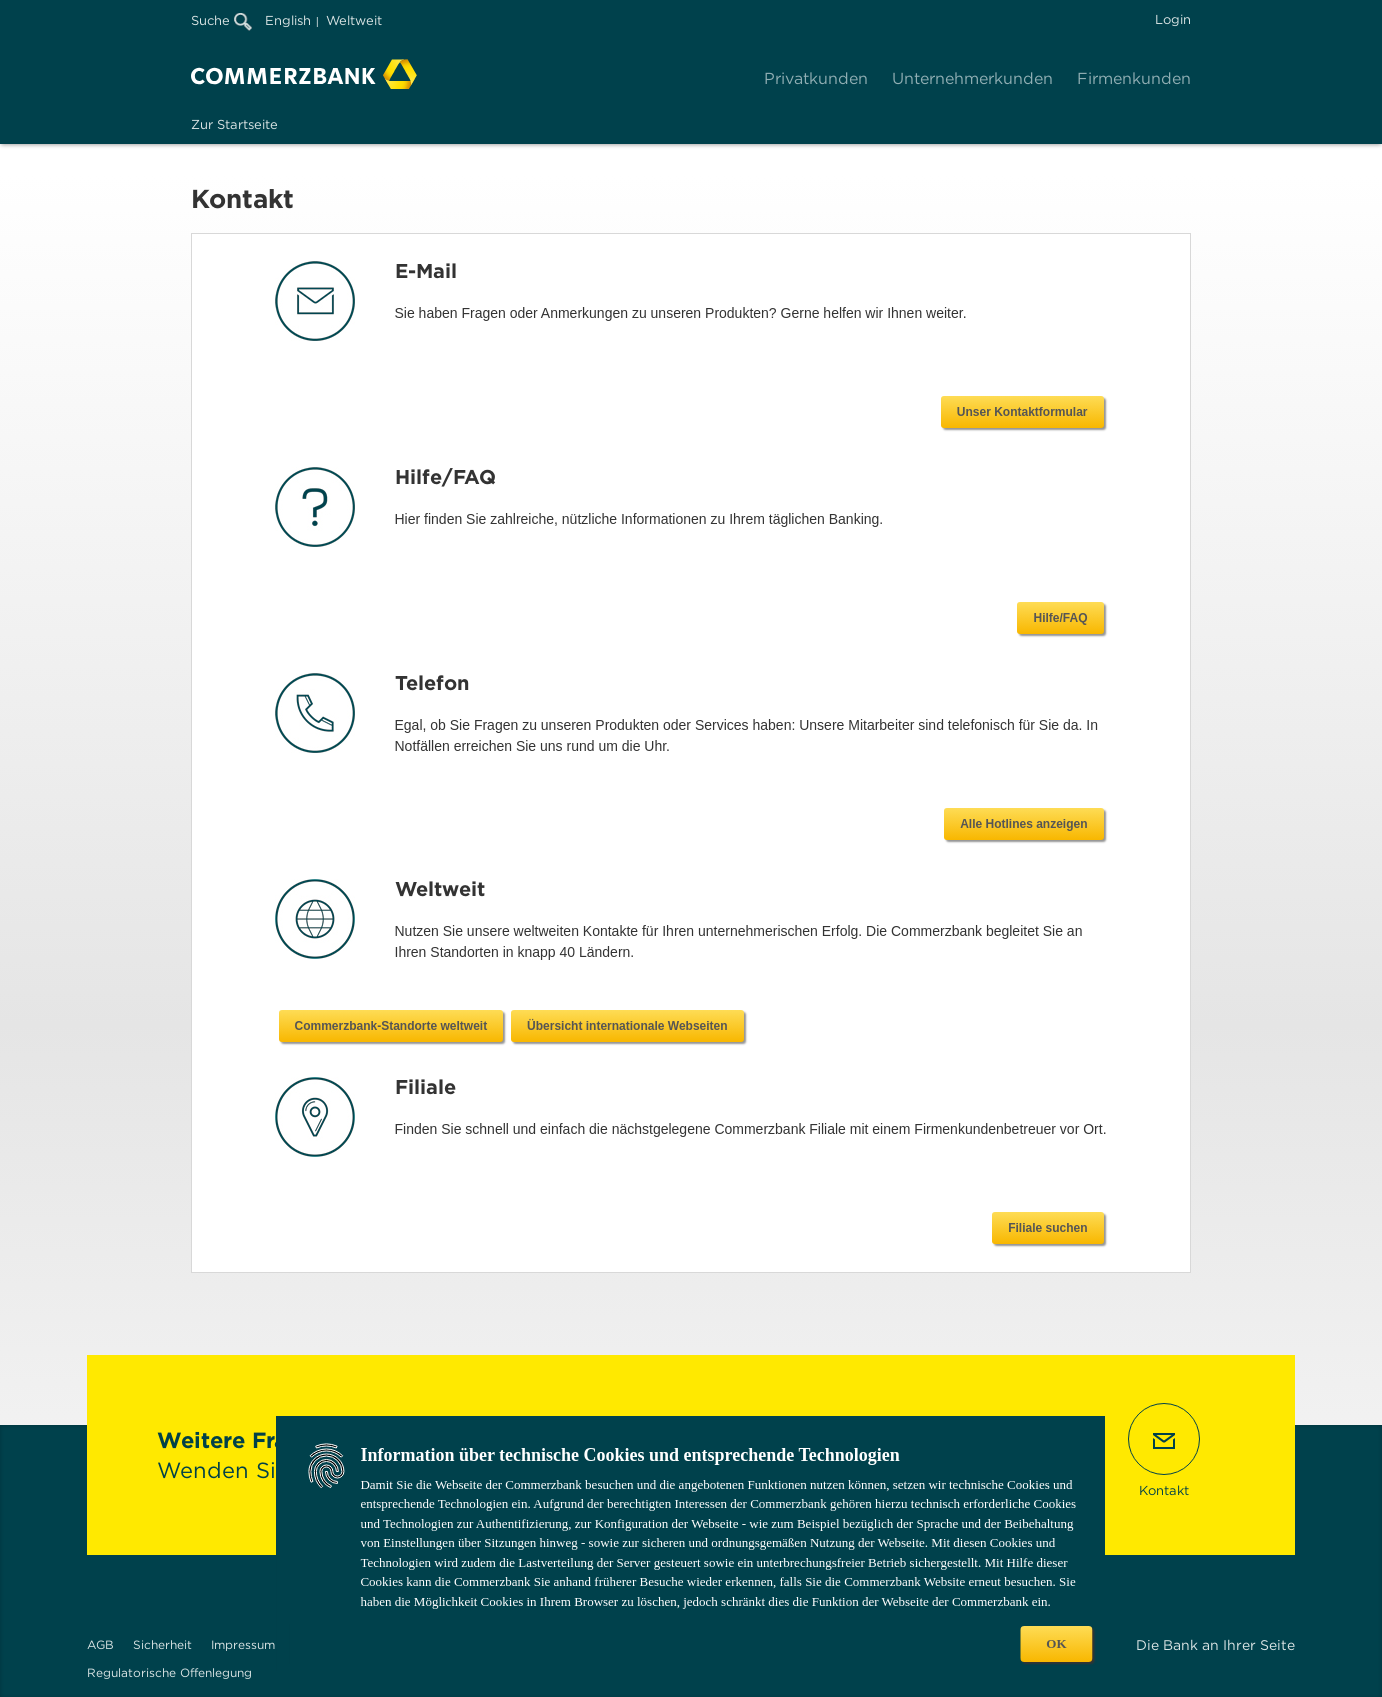  Describe the element at coordinates (288, 20) in the screenshot. I see `English` at that location.